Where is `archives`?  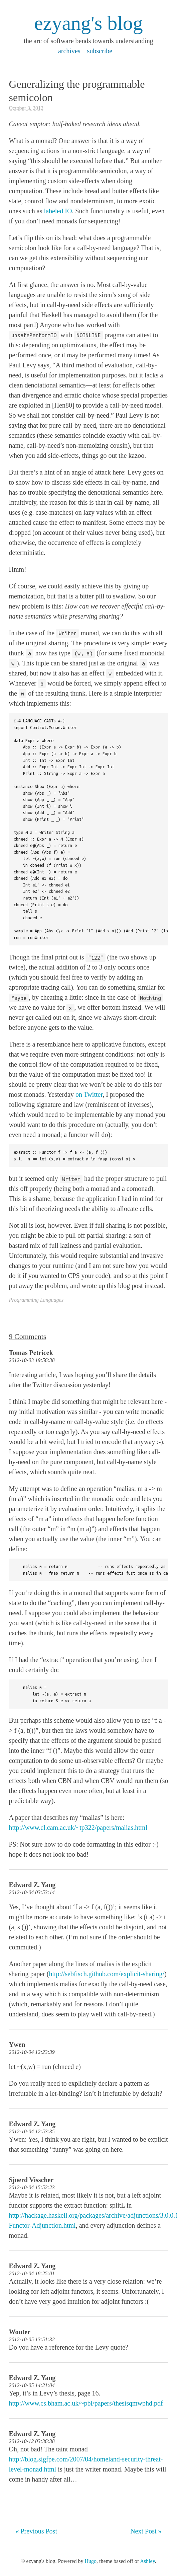 archives is located at coordinates (69, 51).